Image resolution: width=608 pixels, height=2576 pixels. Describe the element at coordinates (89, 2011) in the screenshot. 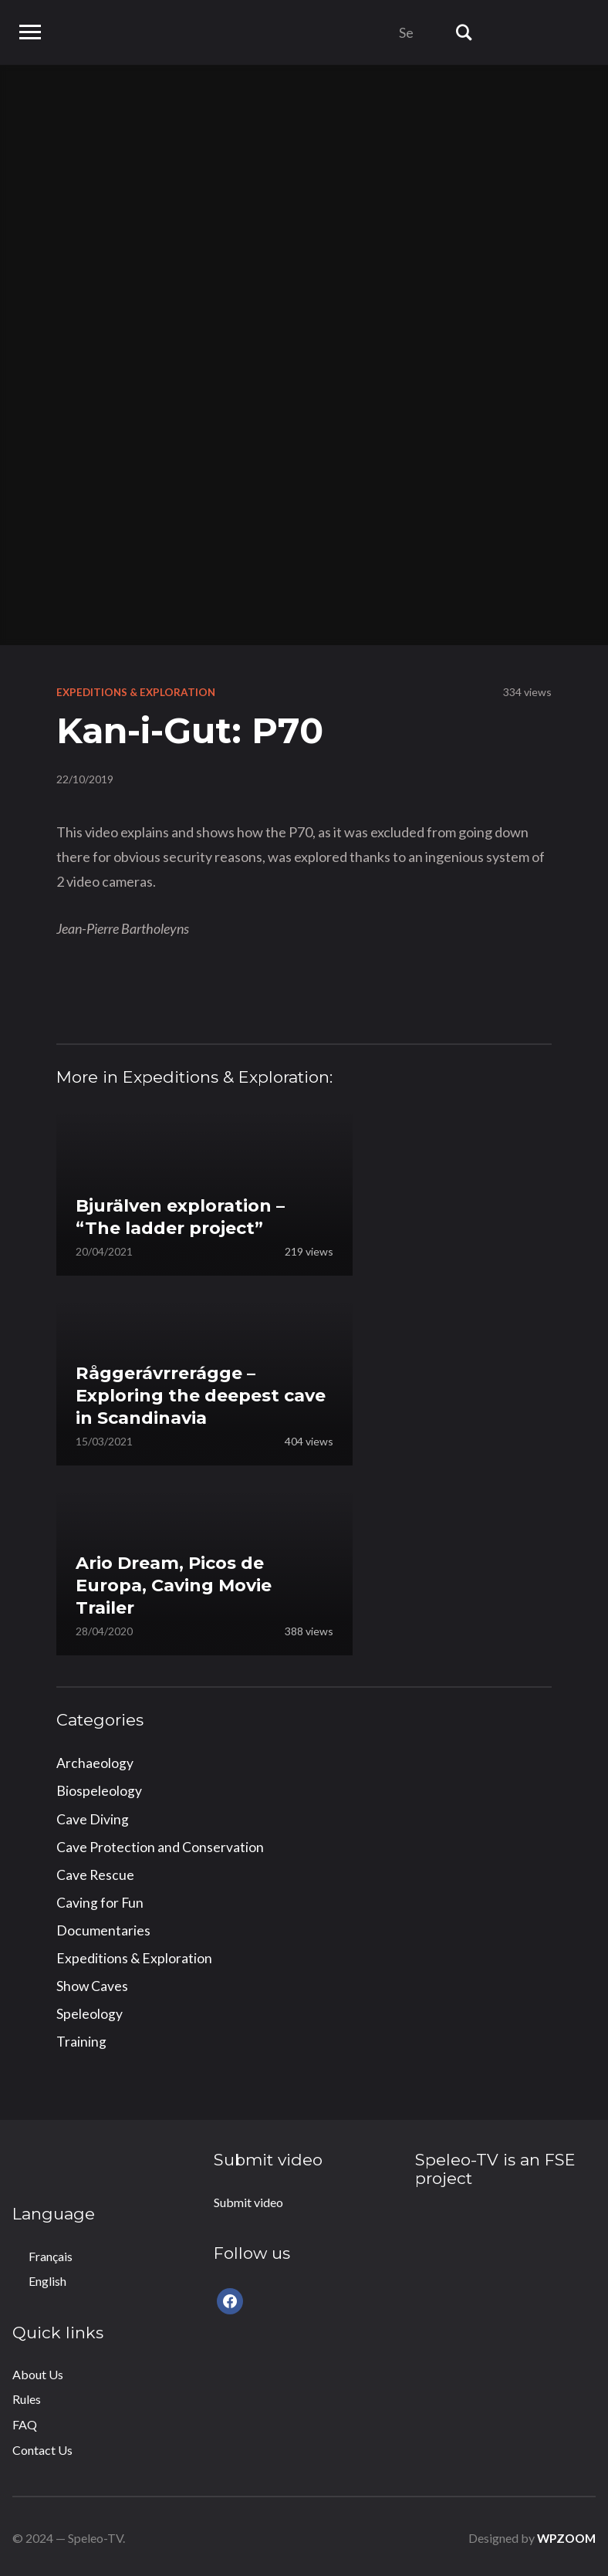

I see `Speleology` at that location.